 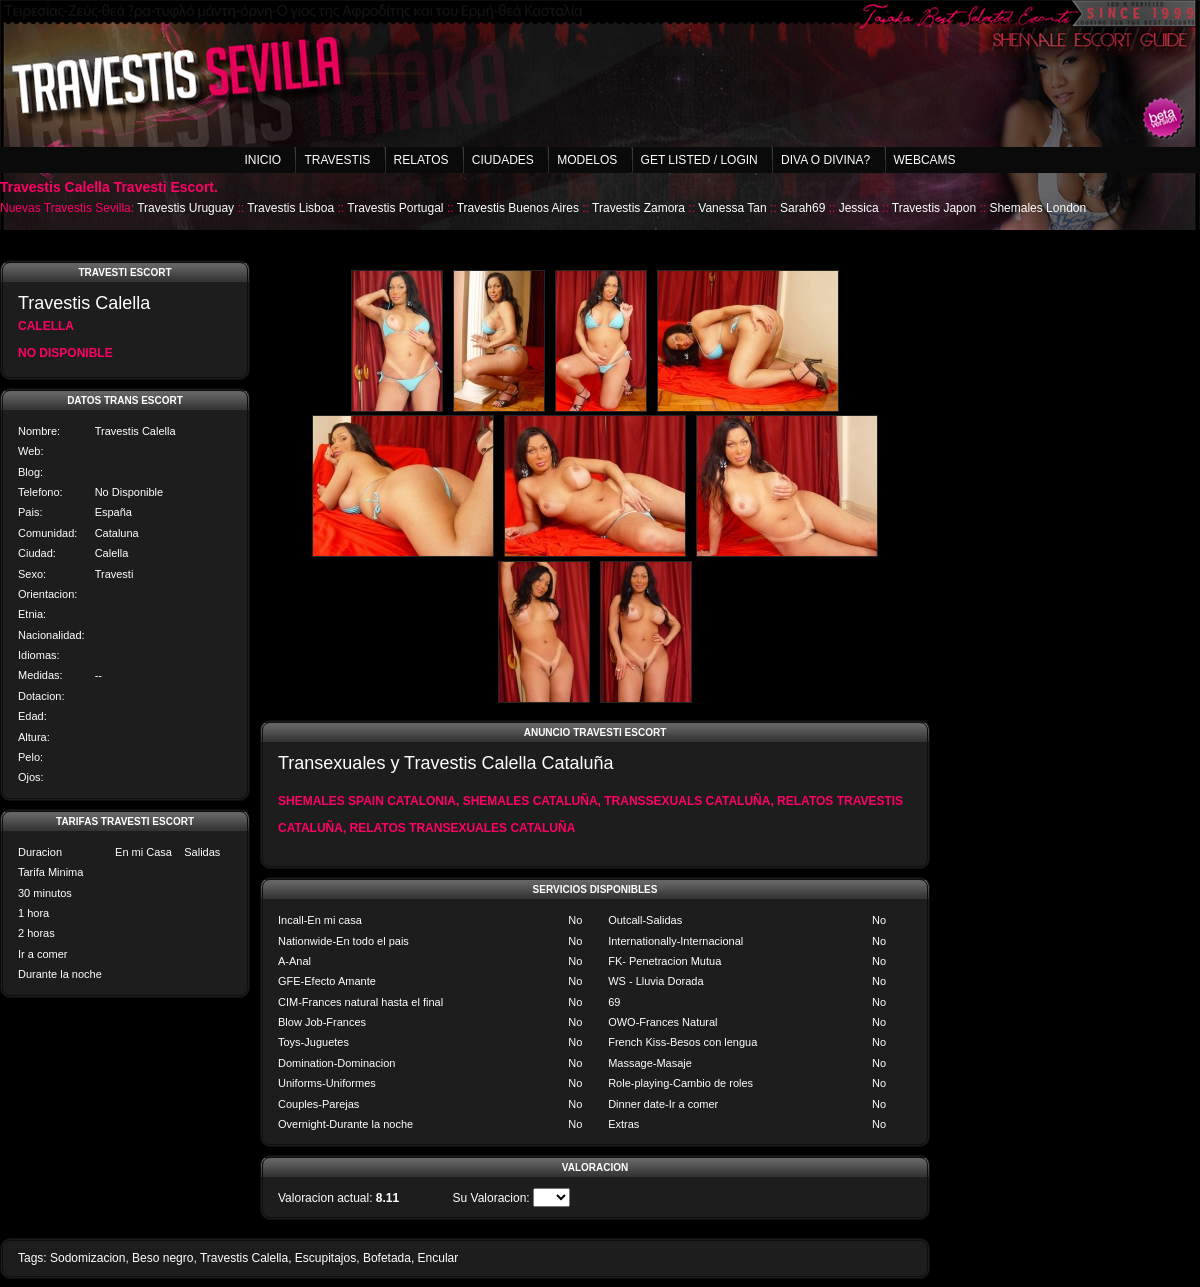 What do you see at coordinates (337, 160) in the screenshot?
I see `Travestis` at bounding box center [337, 160].